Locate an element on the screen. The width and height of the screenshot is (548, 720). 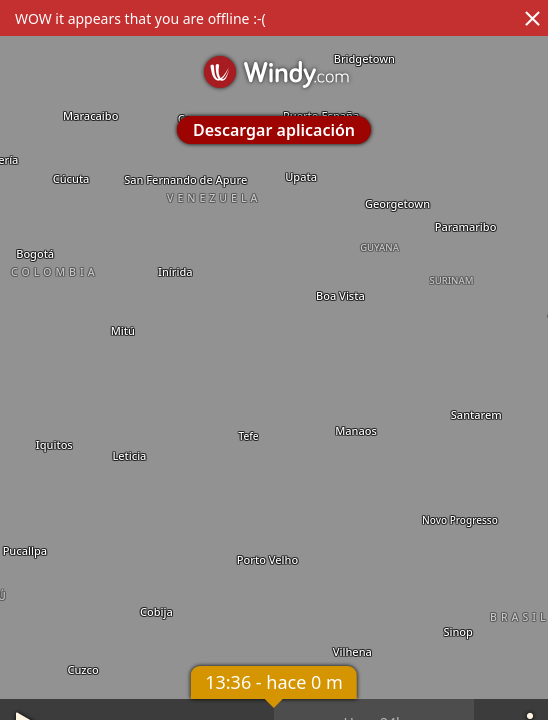
[region] is located at coordinates (274, 360).